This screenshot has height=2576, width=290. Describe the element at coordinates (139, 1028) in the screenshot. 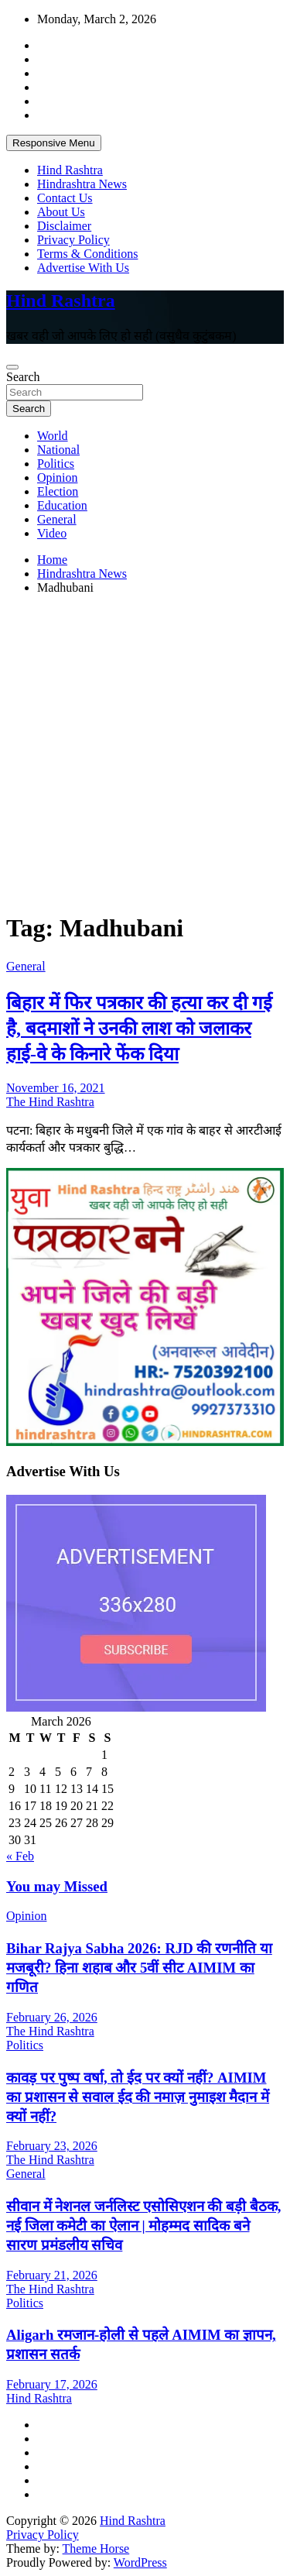

I see `बिहार में फिर पत्रकार की हत्या कर दी गई है, बदमाशों ने उनकी लाश को जलाकर हाई-वे के किनारे फेंक दिया` at that location.